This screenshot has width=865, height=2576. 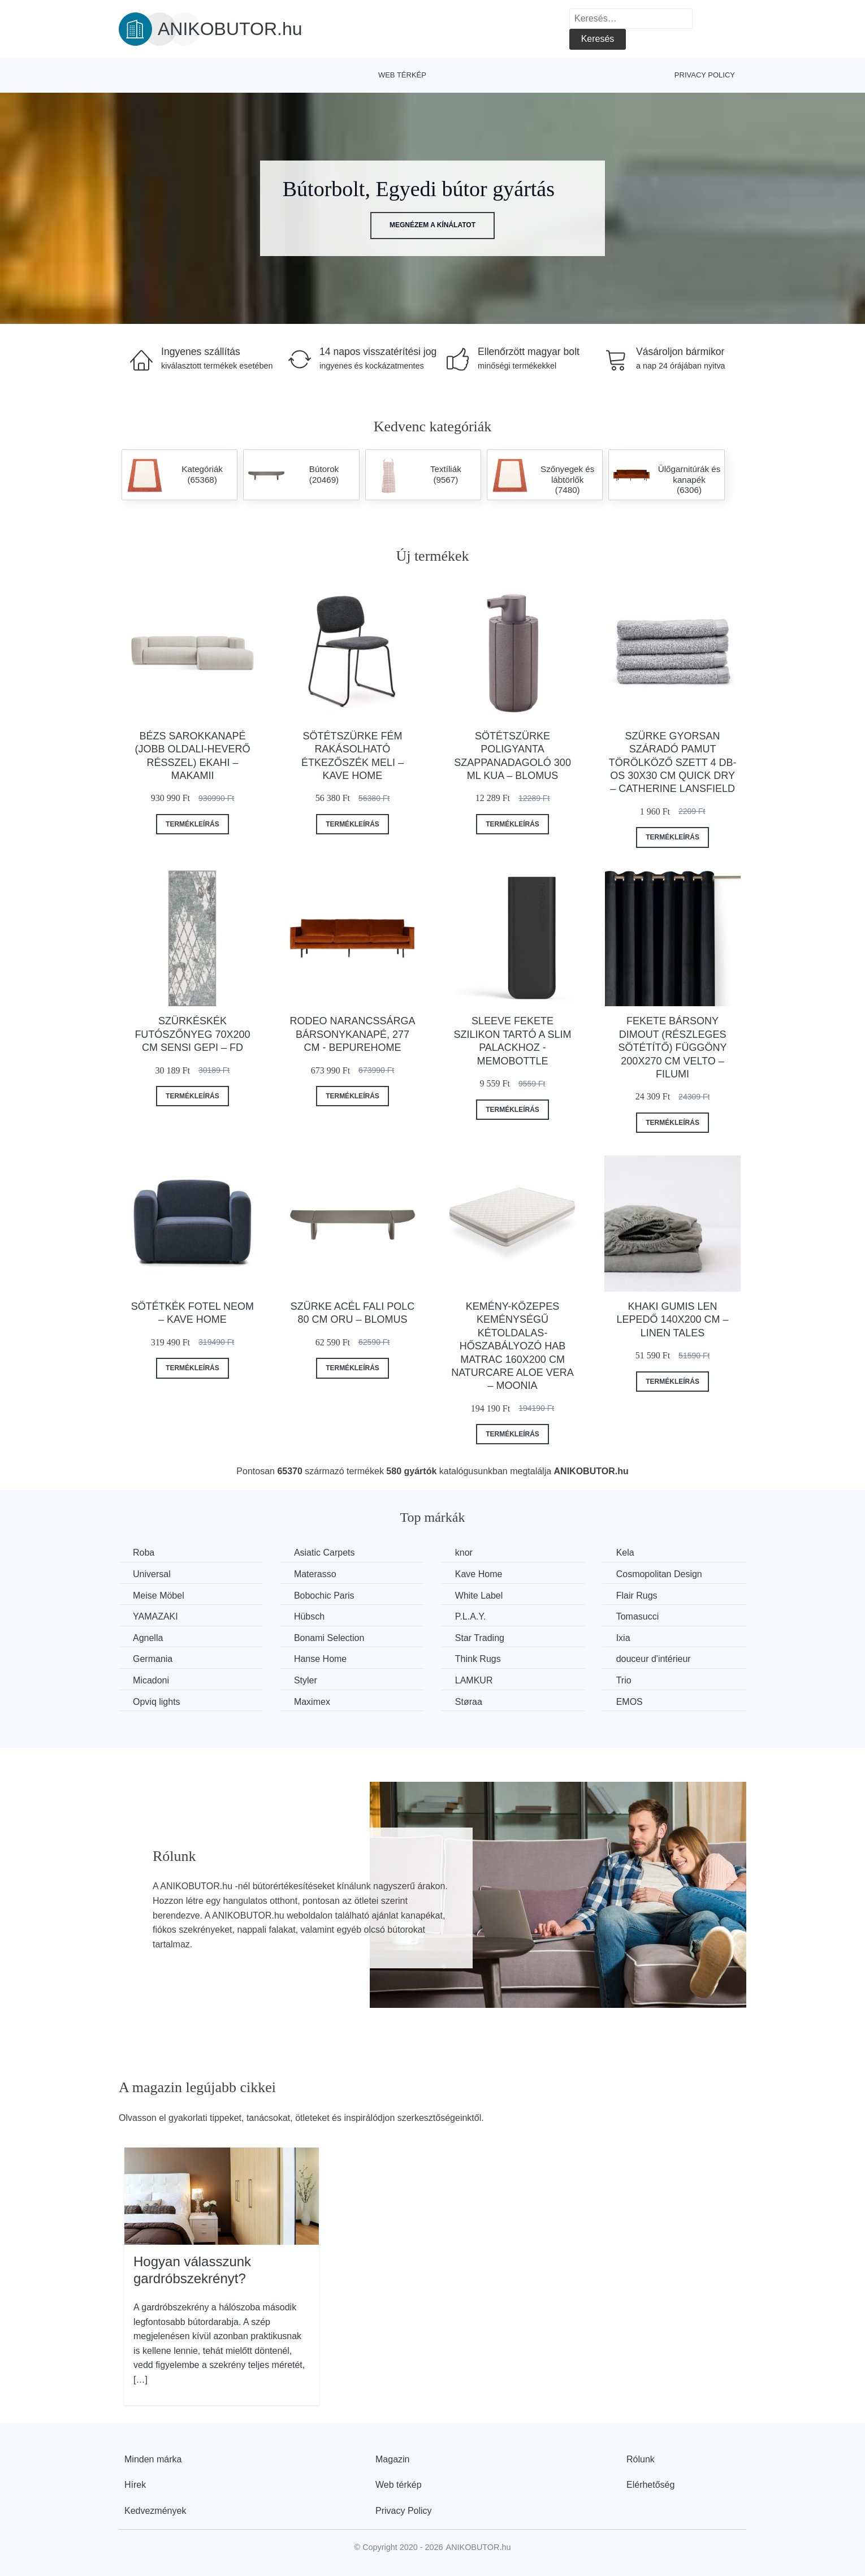 I want to click on Opviq lights, so click(x=156, y=1702).